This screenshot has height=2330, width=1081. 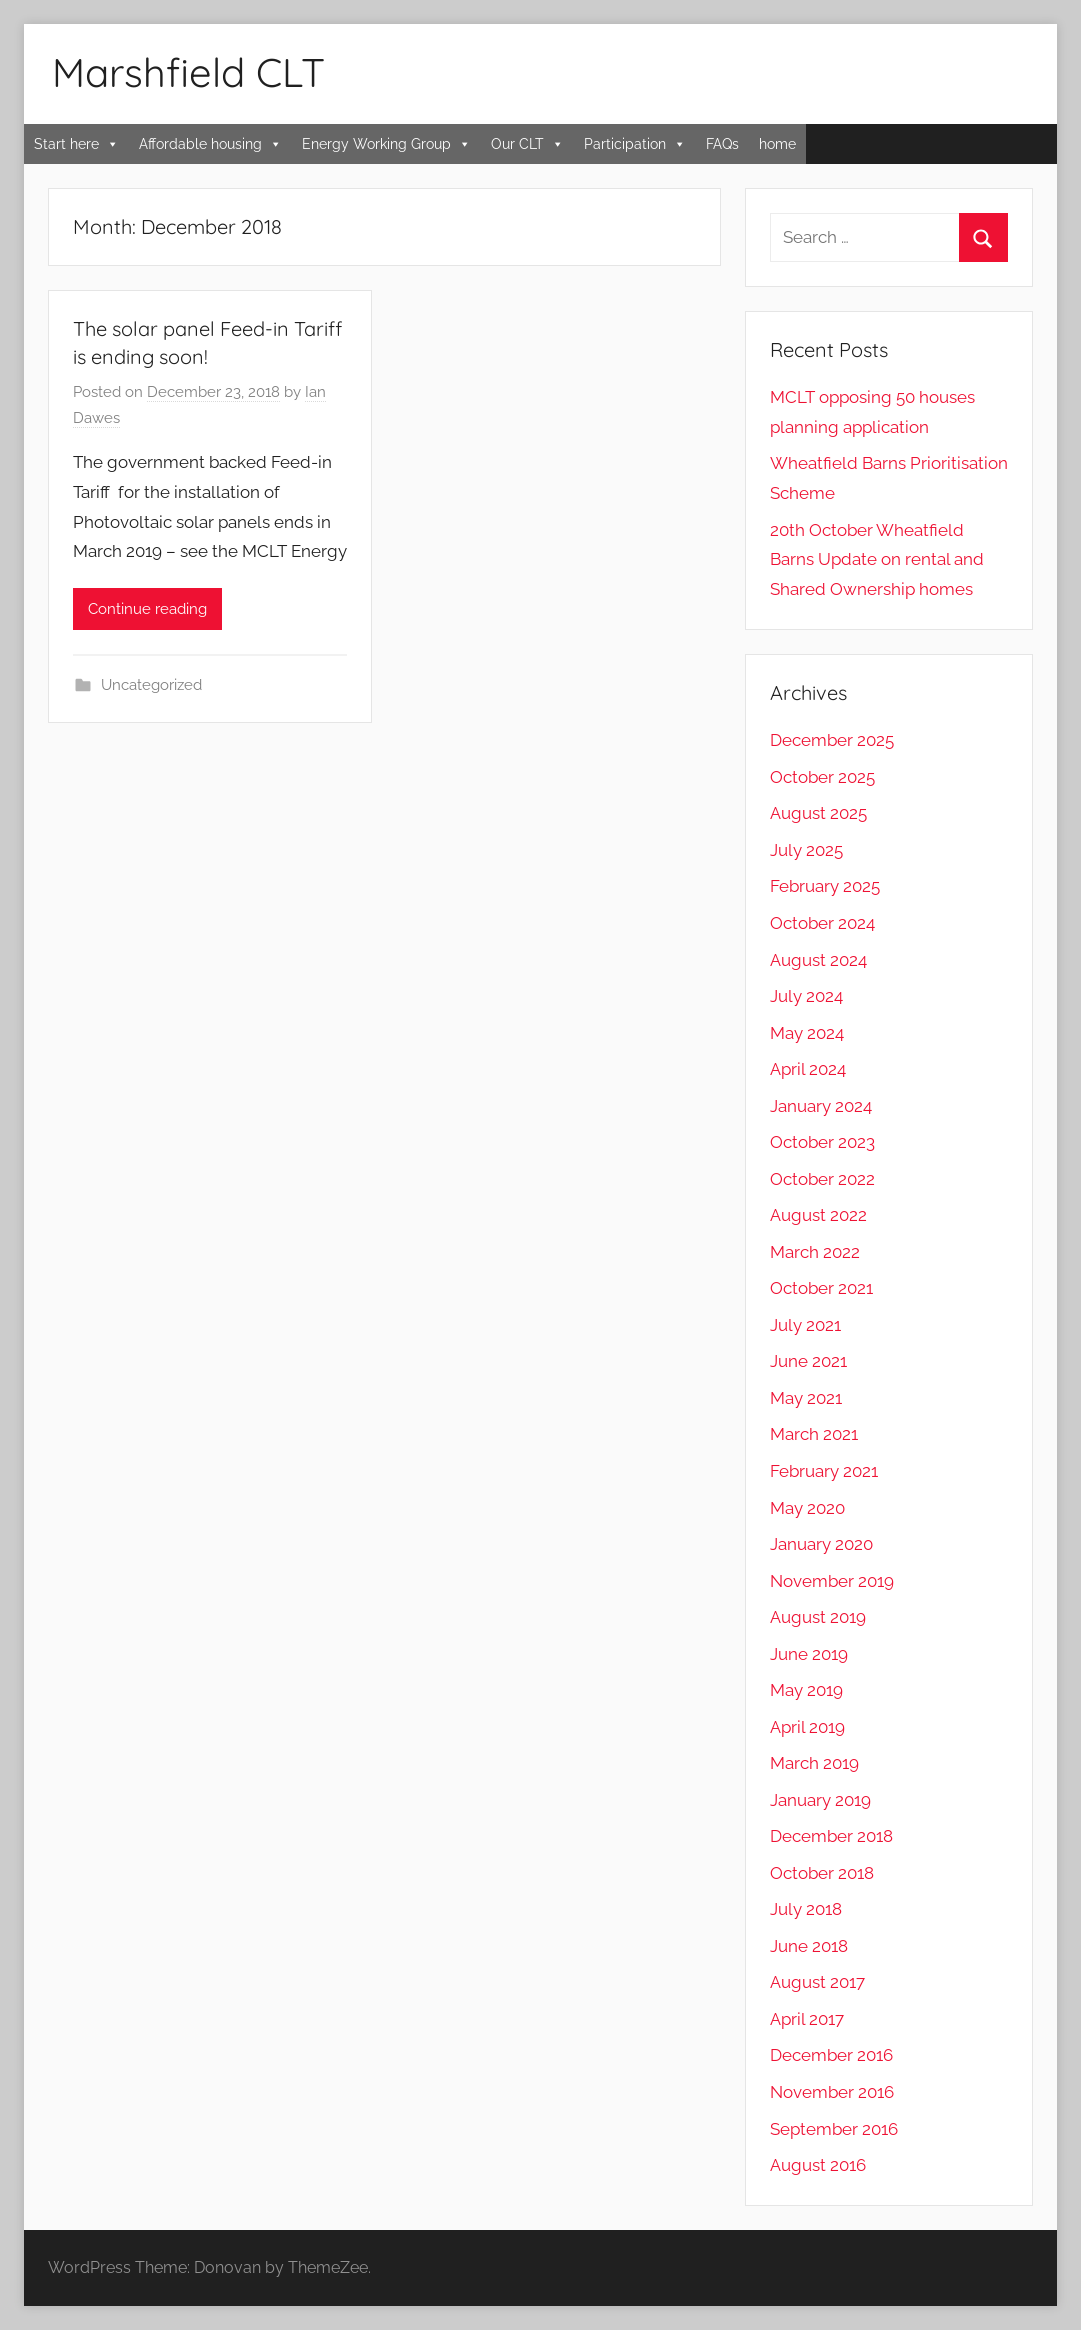 I want to click on May 2019, so click(x=806, y=1690).